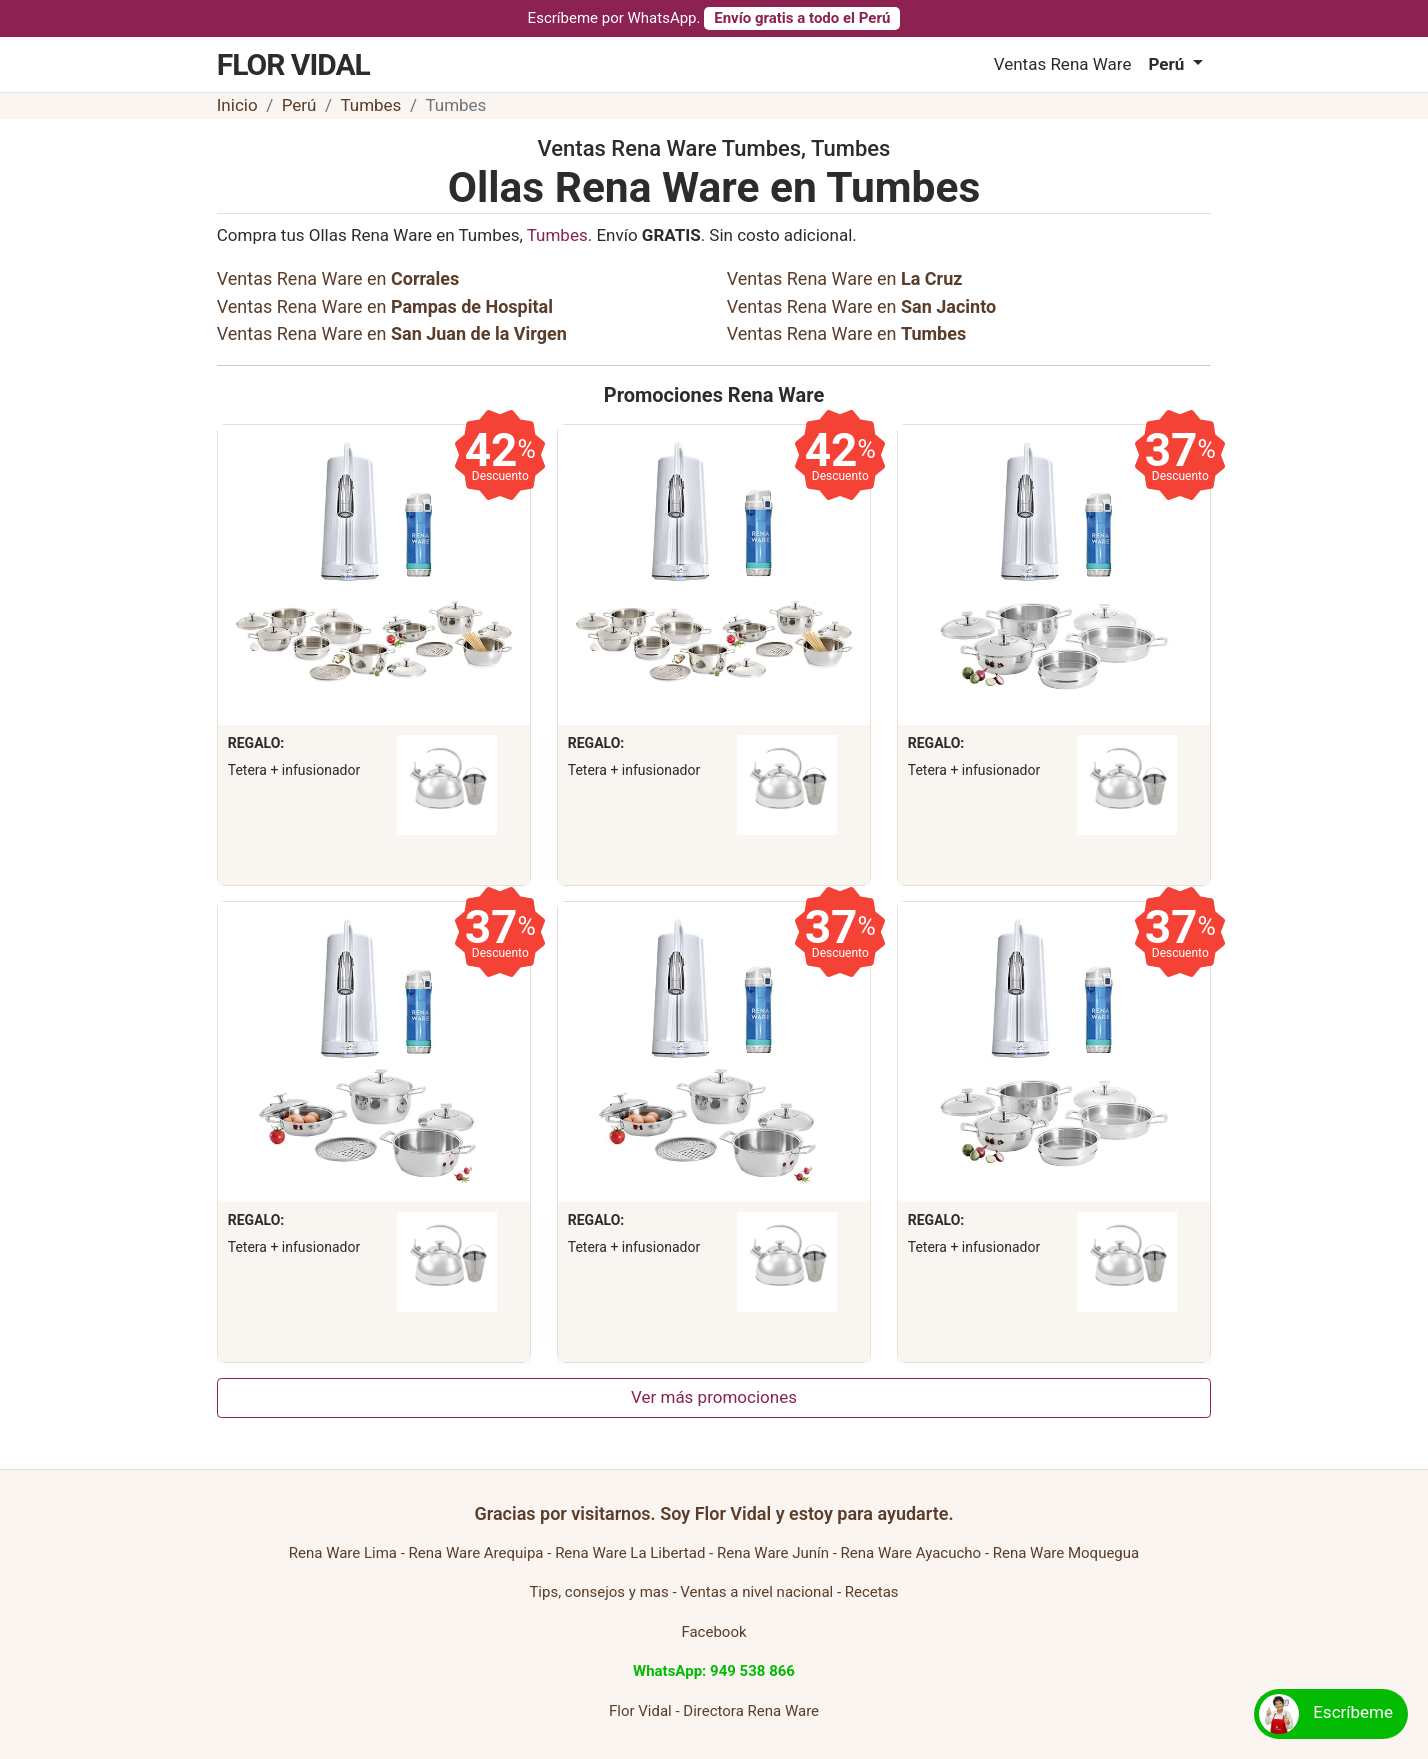 This screenshot has height=1759, width=1428. What do you see at coordinates (598, 1592) in the screenshot?
I see `Tips, consejos y mas` at bounding box center [598, 1592].